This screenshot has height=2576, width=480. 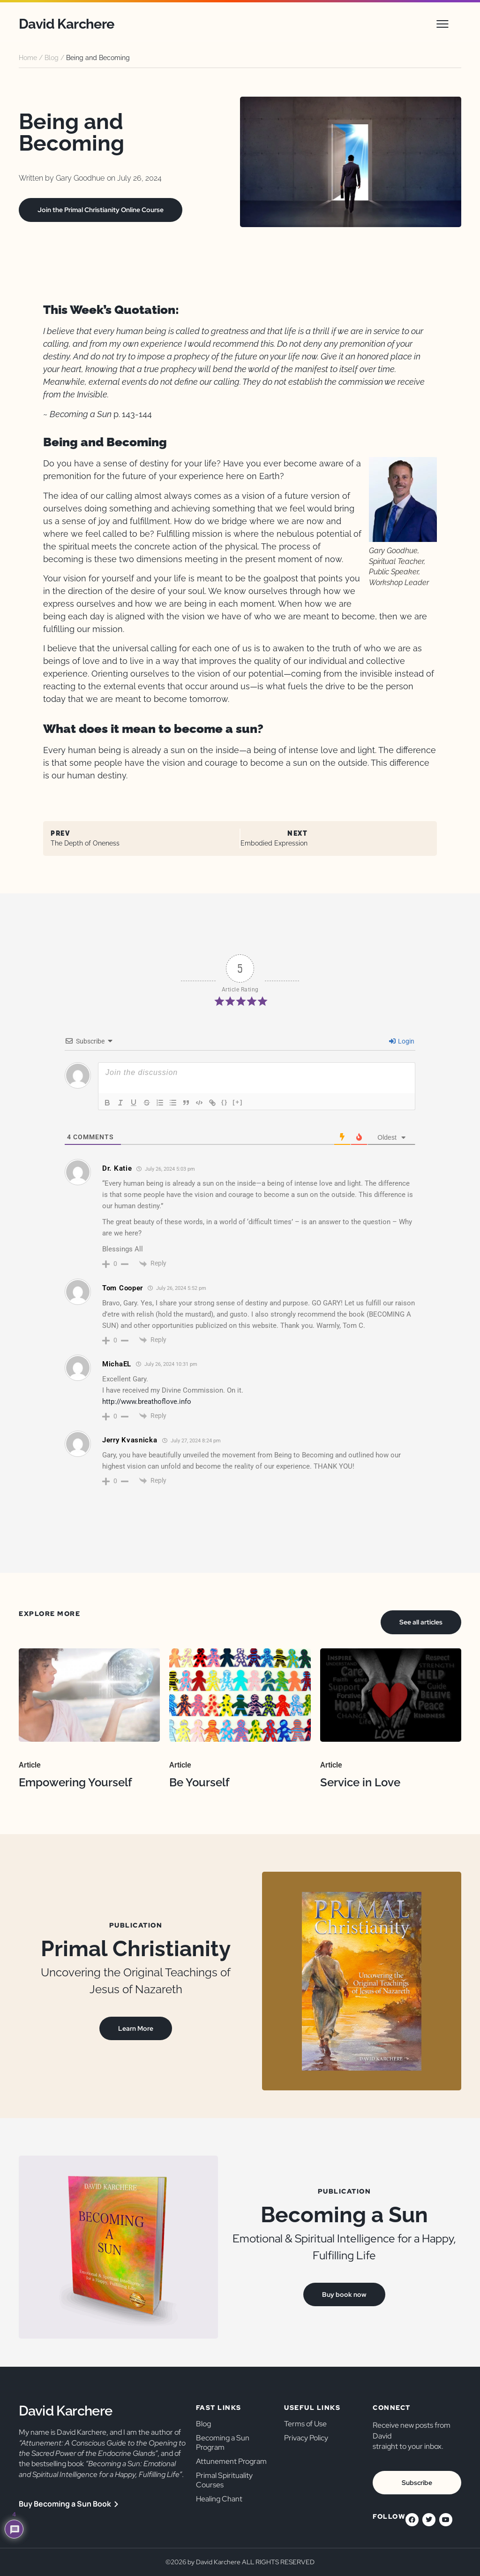 I want to click on Blog, so click(x=52, y=57).